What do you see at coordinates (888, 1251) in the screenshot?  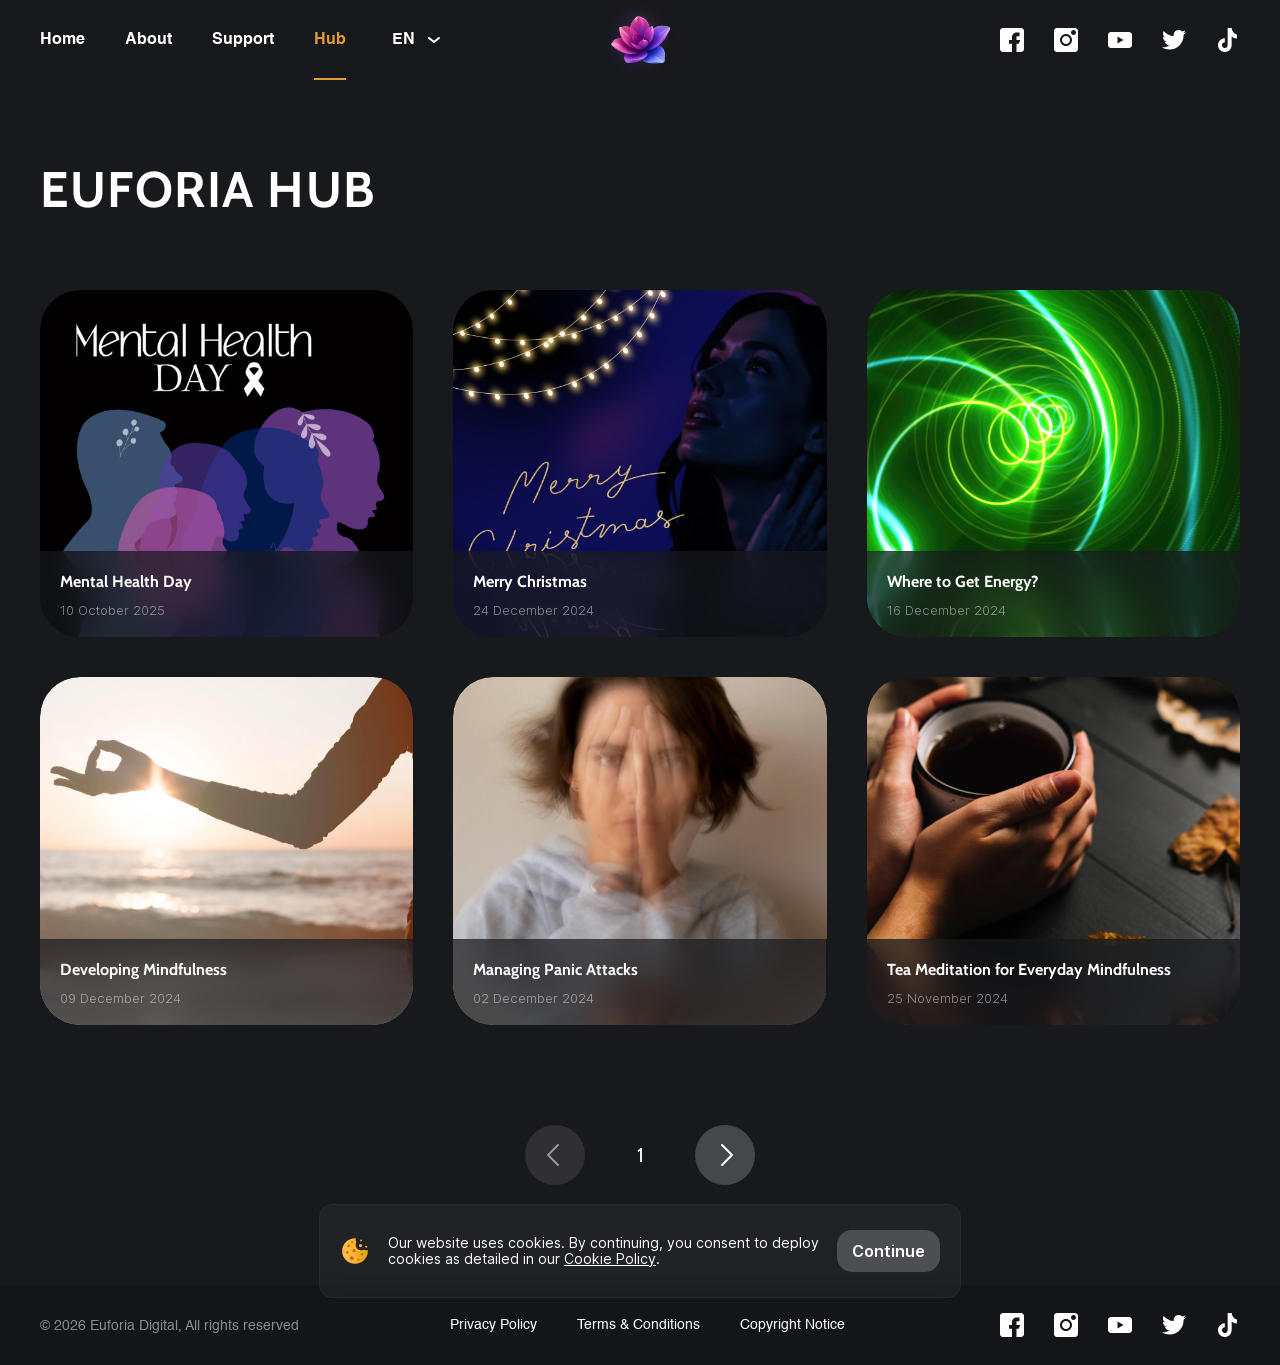 I see `Continue` at bounding box center [888, 1251].